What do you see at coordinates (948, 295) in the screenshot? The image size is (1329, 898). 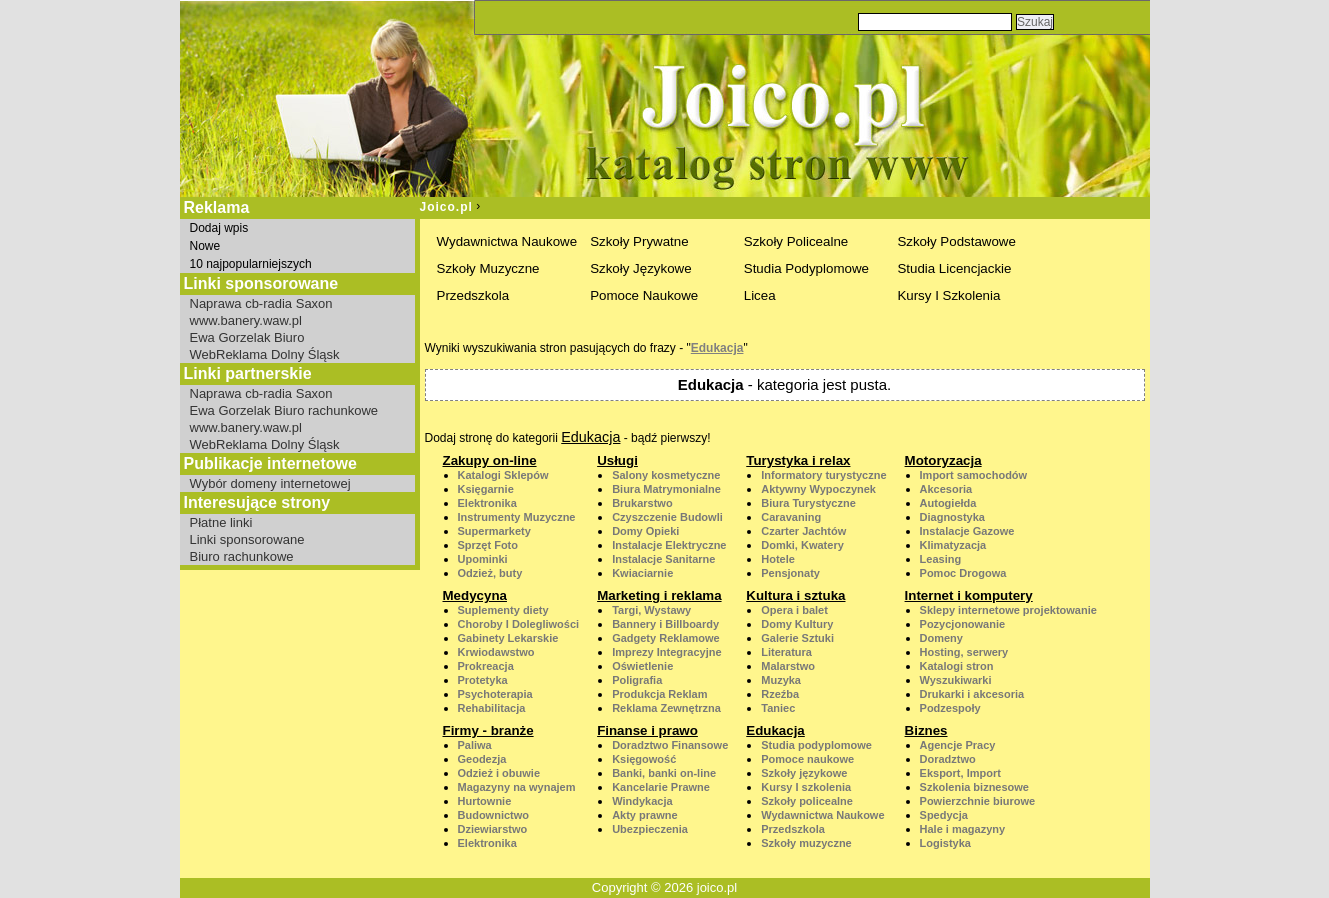 I see `Kursy I Szkolenia` at bounding box center [948, 295].